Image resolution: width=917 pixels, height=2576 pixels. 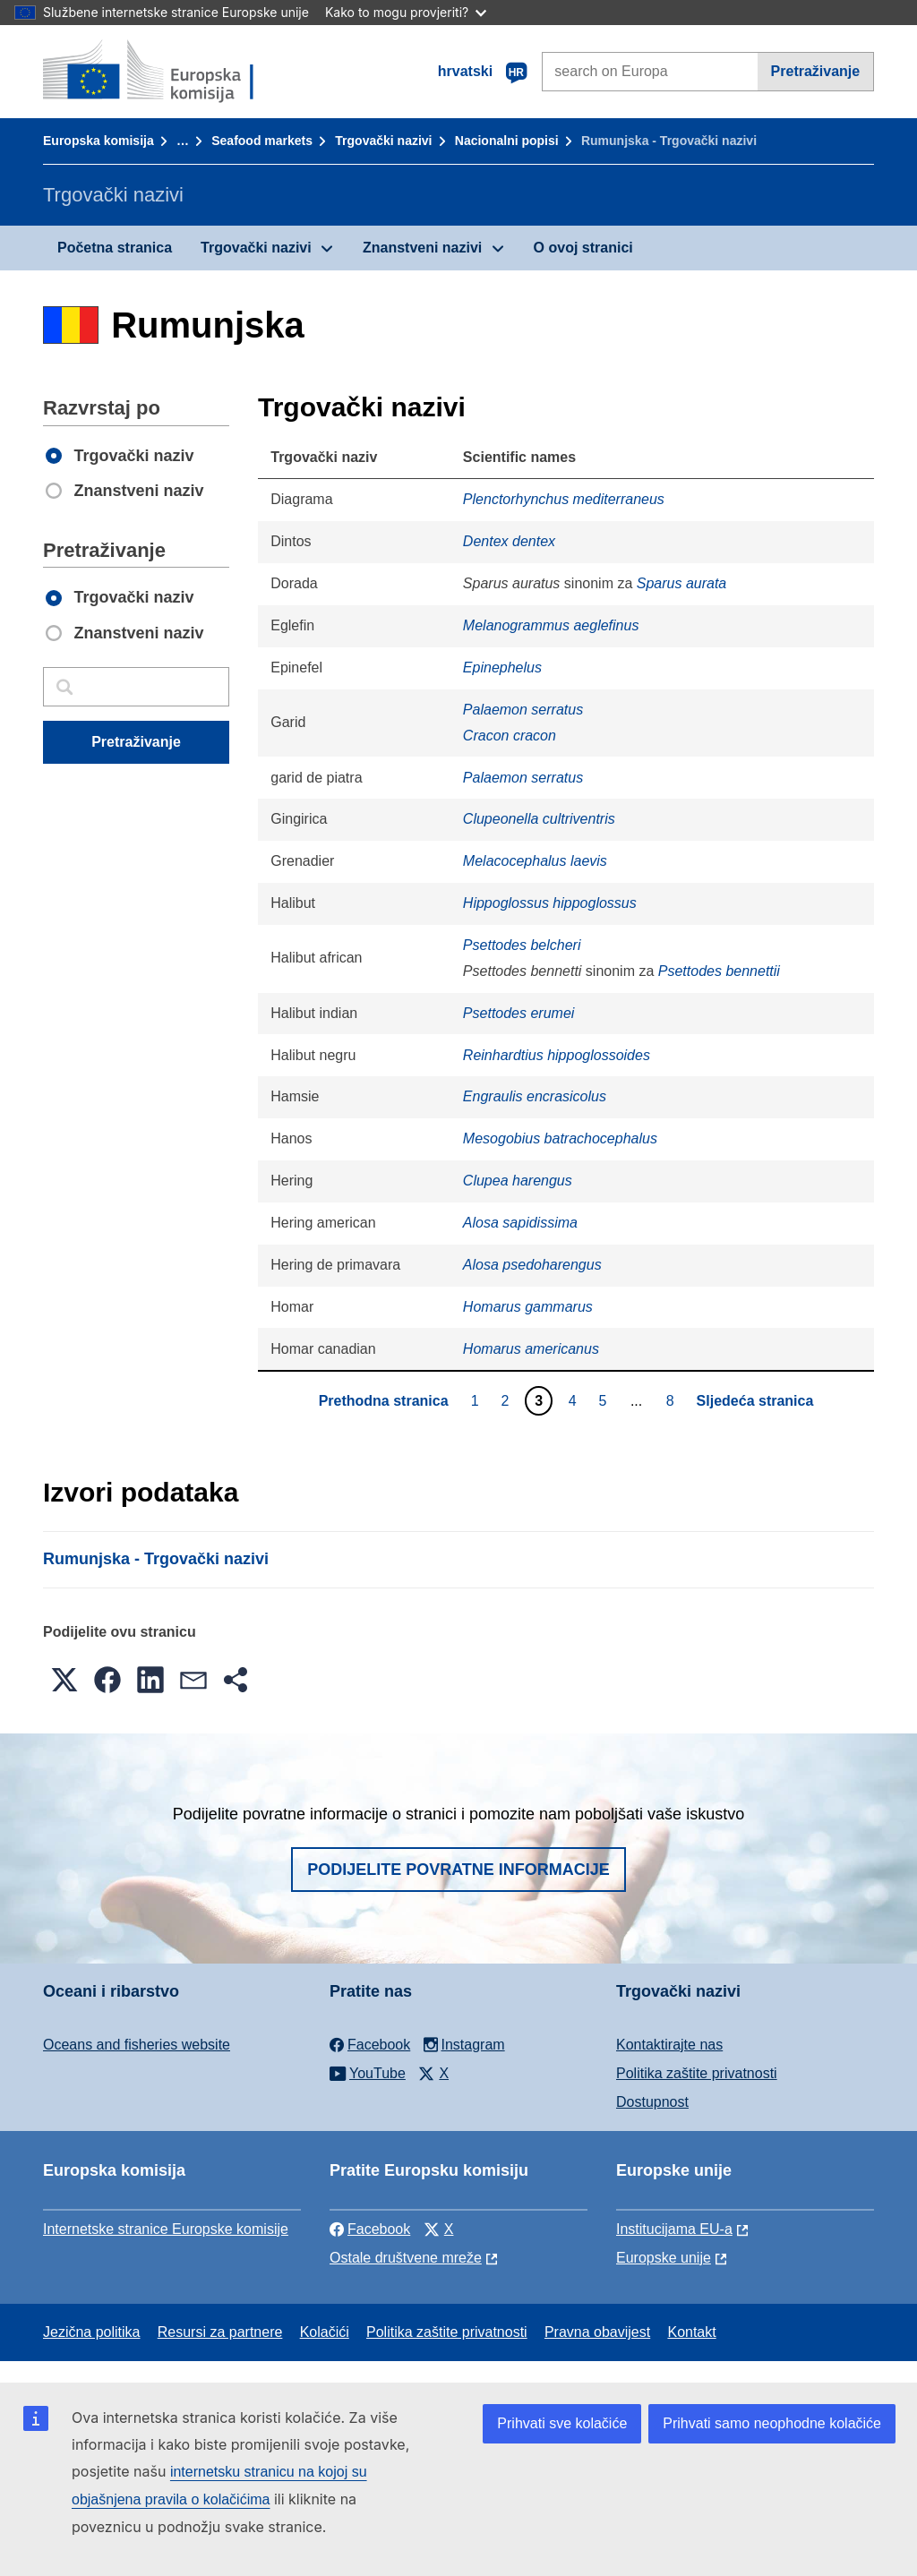 I want to click on Pretraživanje, so click(x=816, y=71).